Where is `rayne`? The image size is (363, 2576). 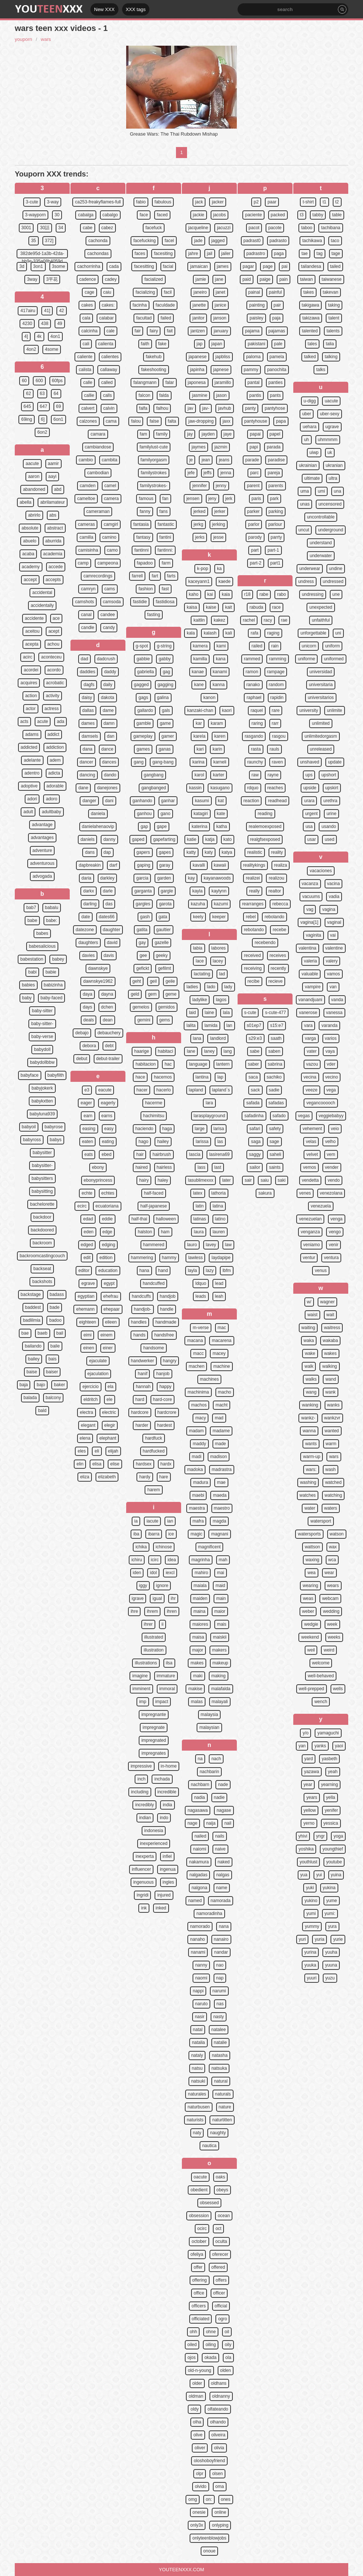 rayne is located at coordinates (273, 774).